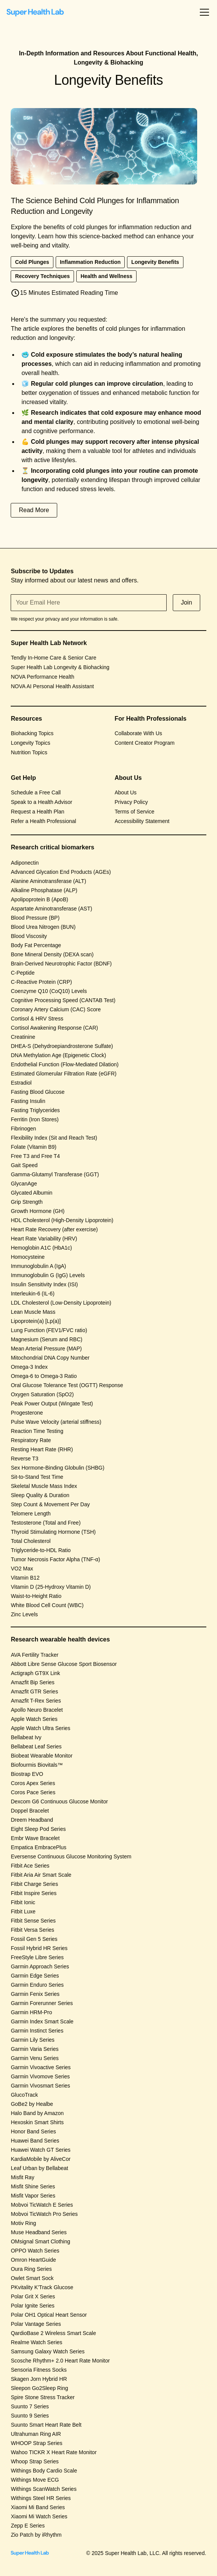 The width and height of the screenshot is (217, 2576). I want to click on Motiv Ring, so click(23, 2223).